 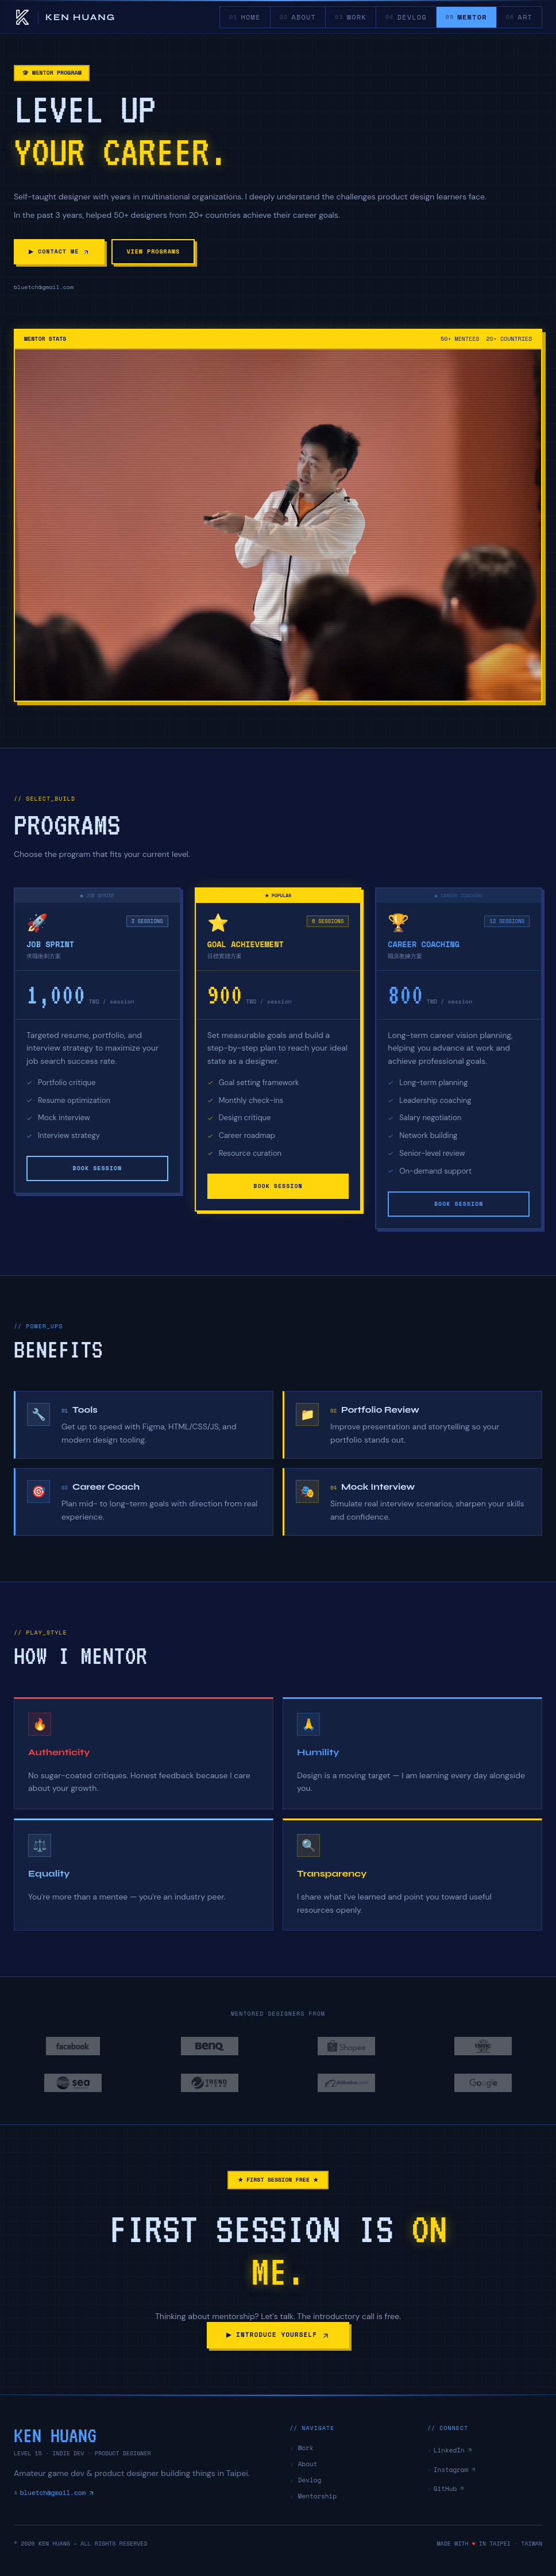 What do you see at coordinates (519, 17) in the screenshot?
I see `ART` at bounding box center [519, 17].